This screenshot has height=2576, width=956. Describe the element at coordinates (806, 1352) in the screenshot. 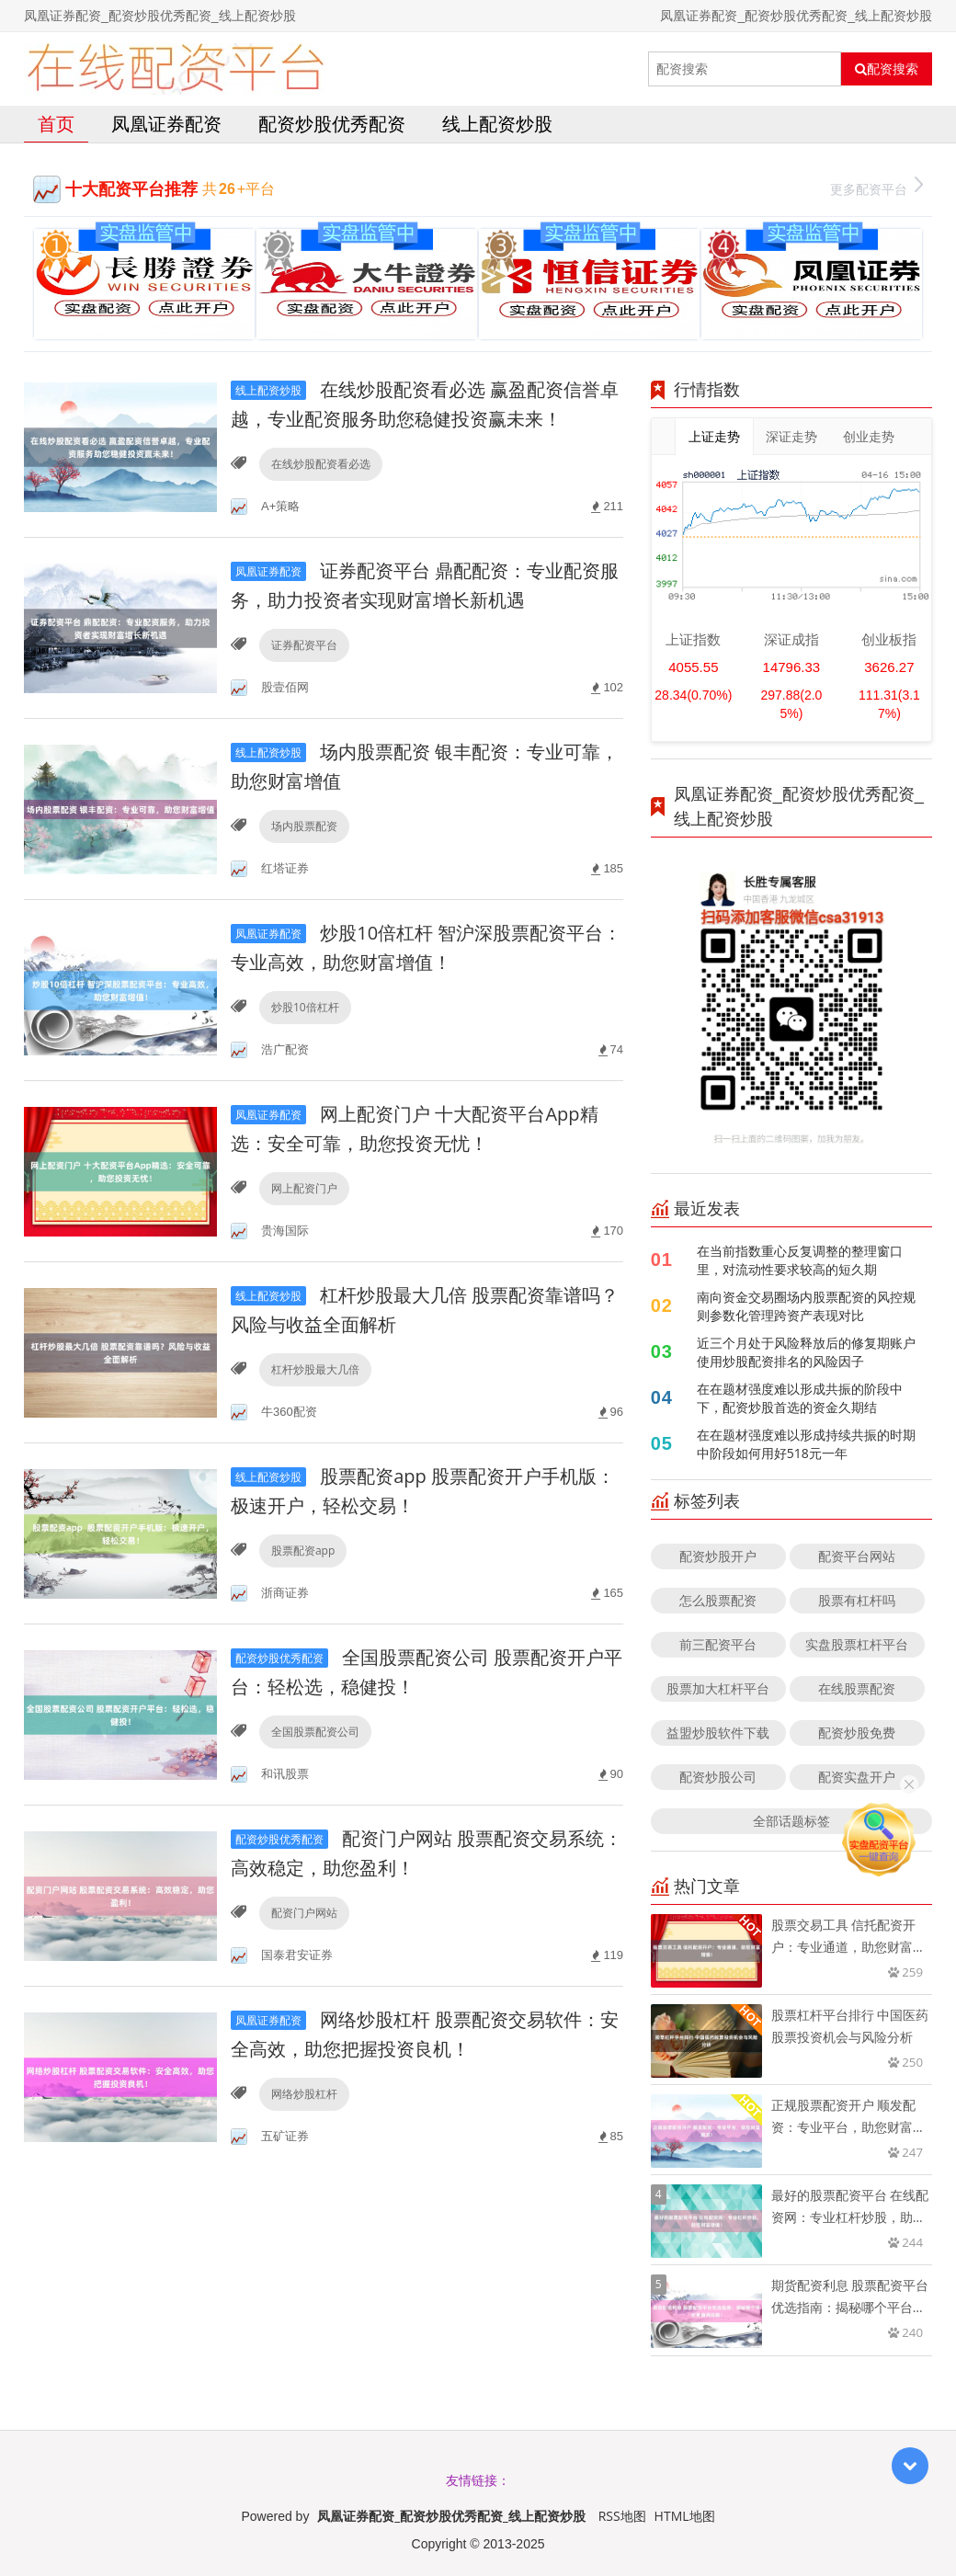

I see `近三个月处于风险释放后的修复期账户使用炒股配资排名的风险因子` at that location.